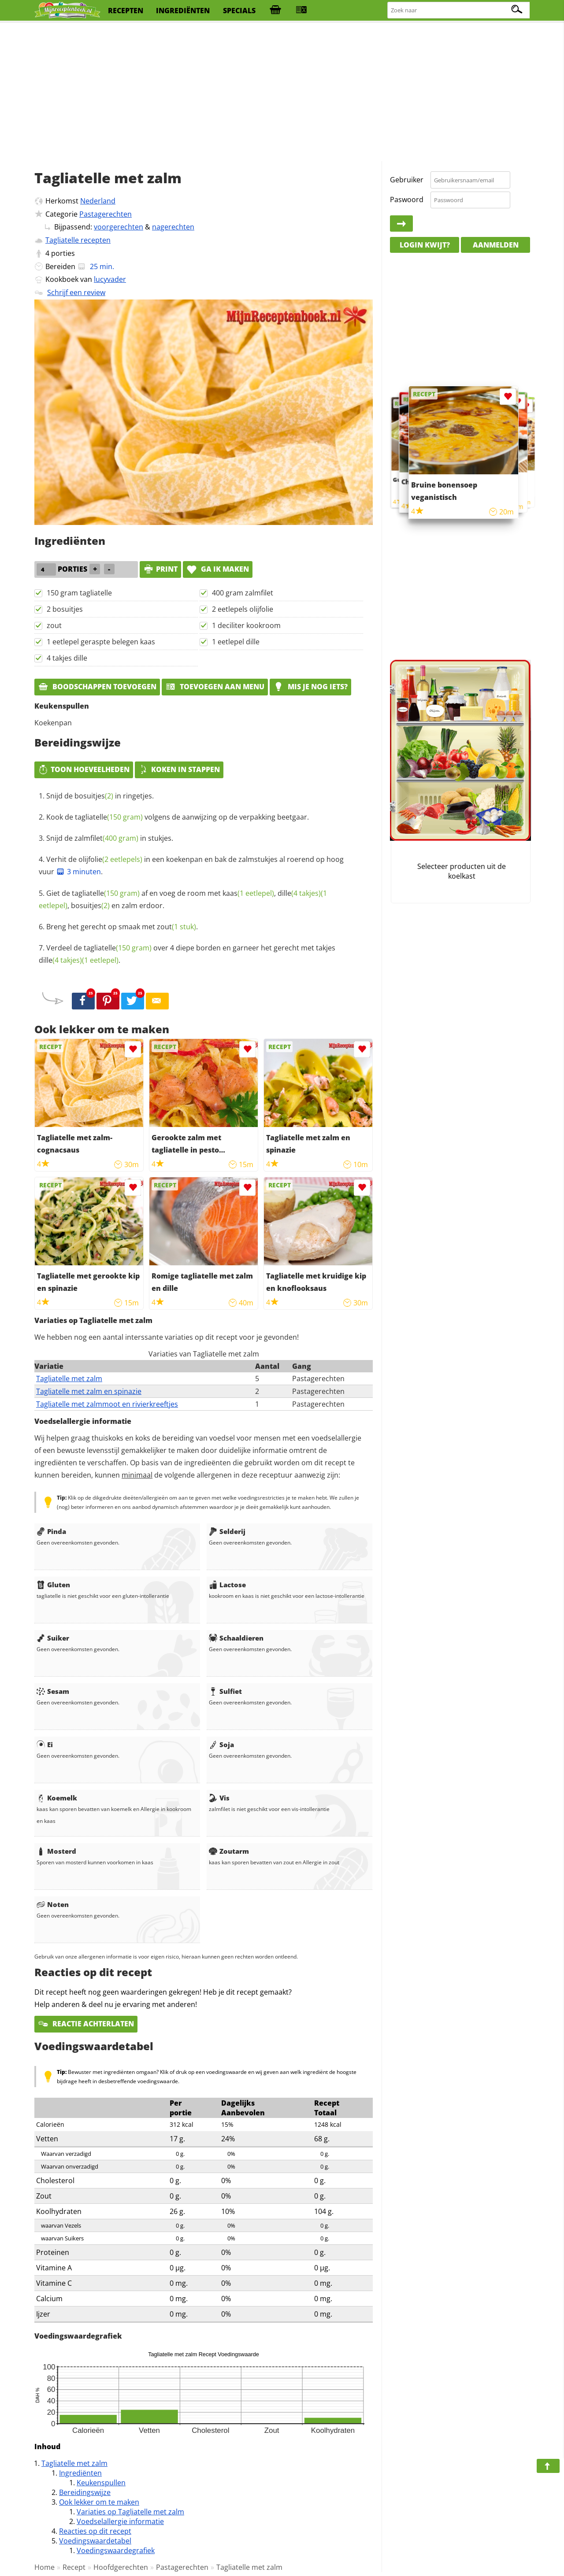  I want to click on 3 minuten, so click(78, 871).